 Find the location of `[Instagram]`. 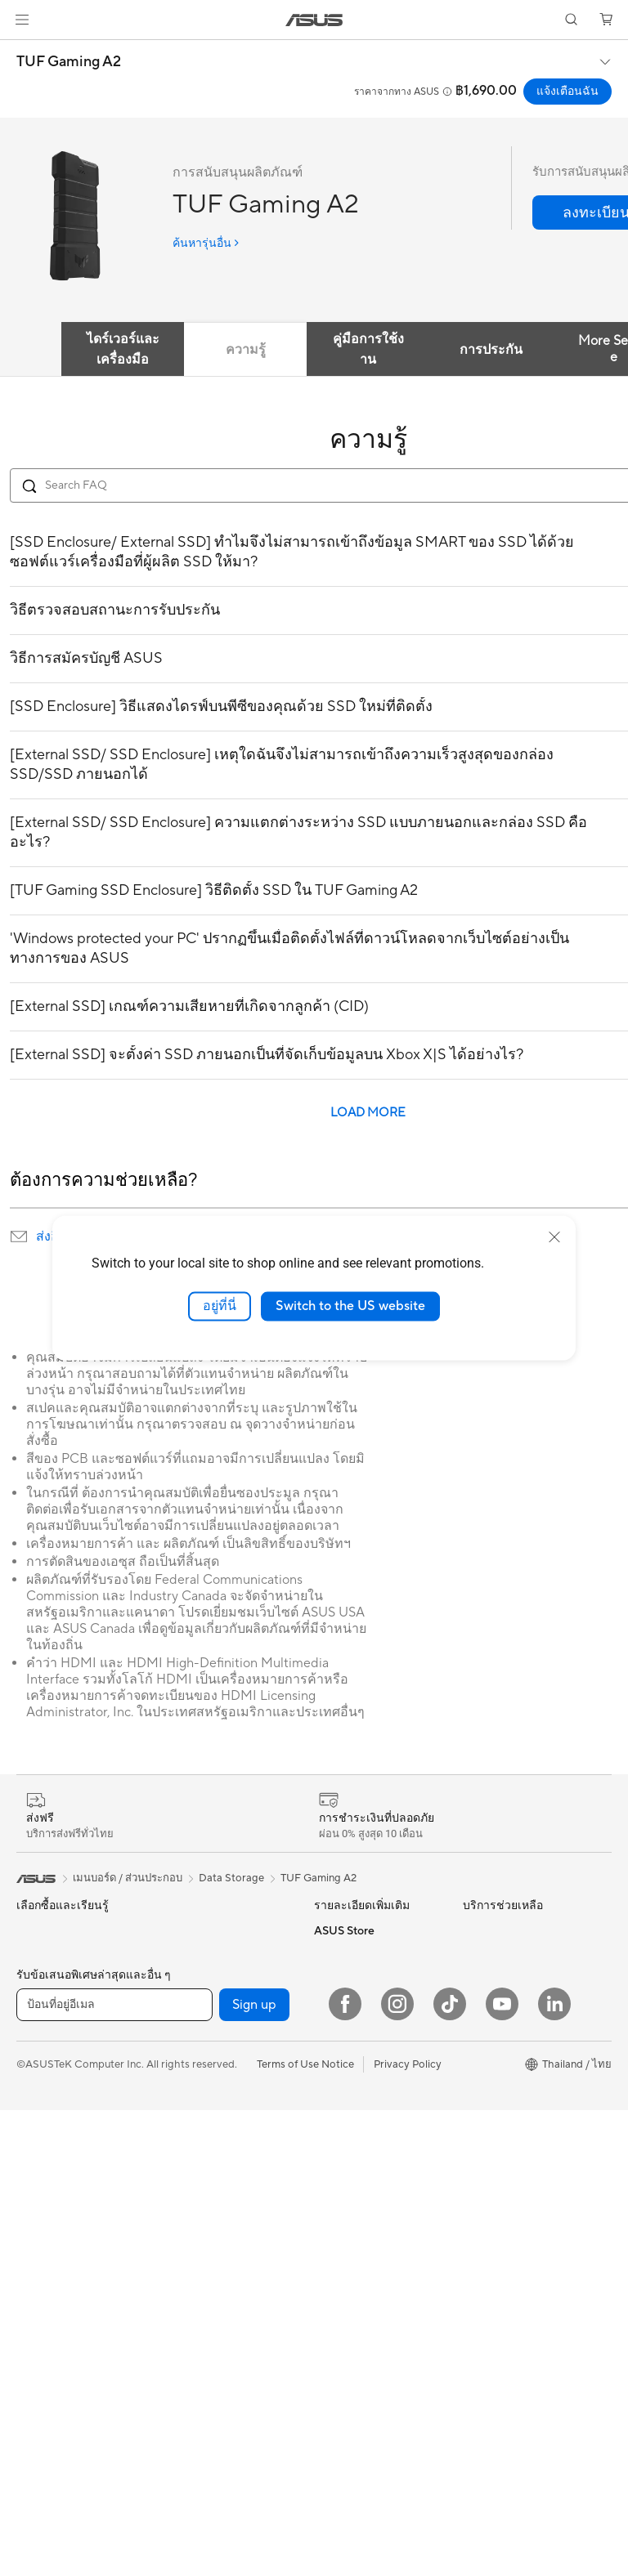

[Instagram] is located at coordinates (397, 2469).